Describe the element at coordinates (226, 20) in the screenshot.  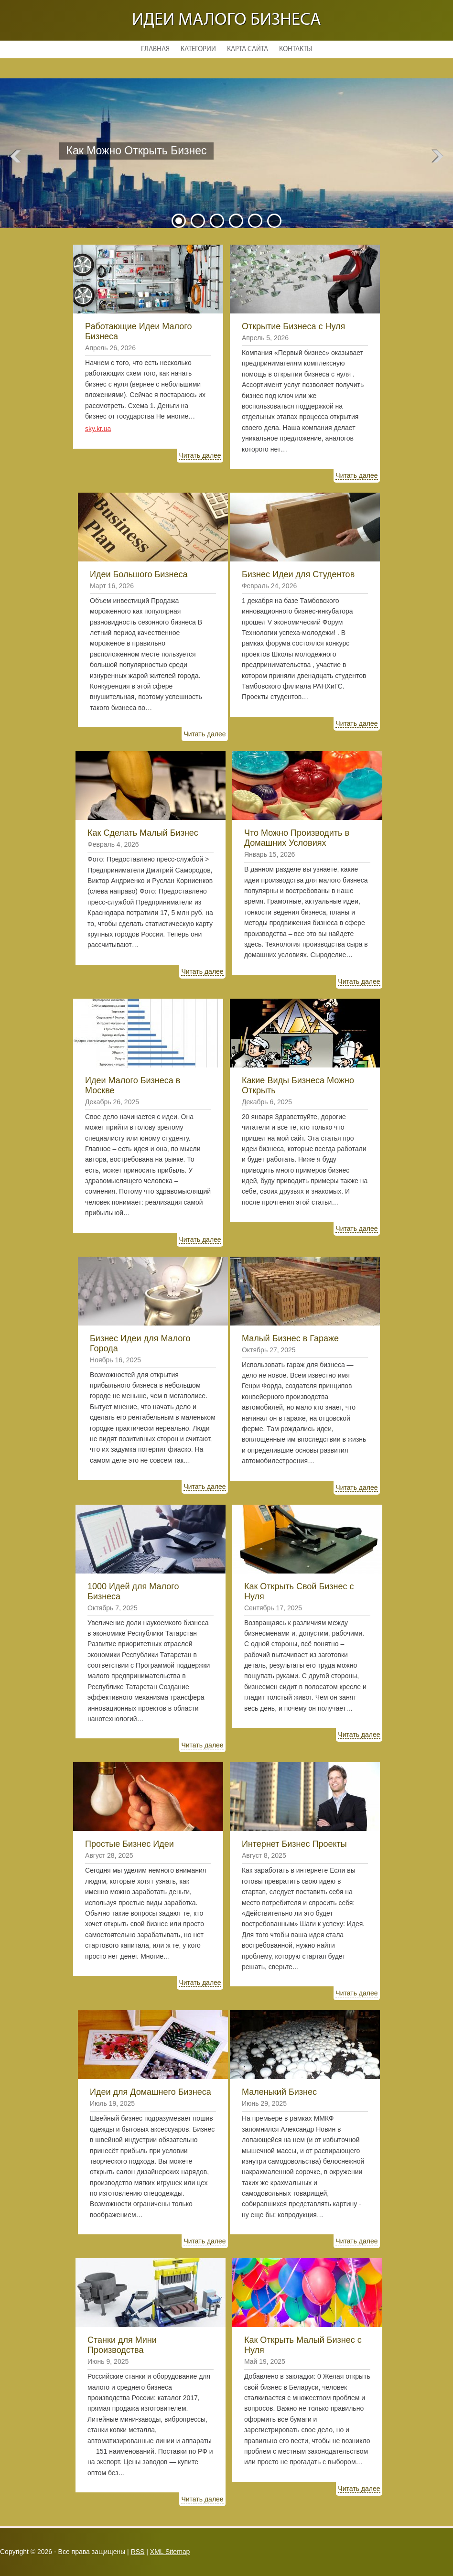
I see `Идеи малого бизнеса` at that location.